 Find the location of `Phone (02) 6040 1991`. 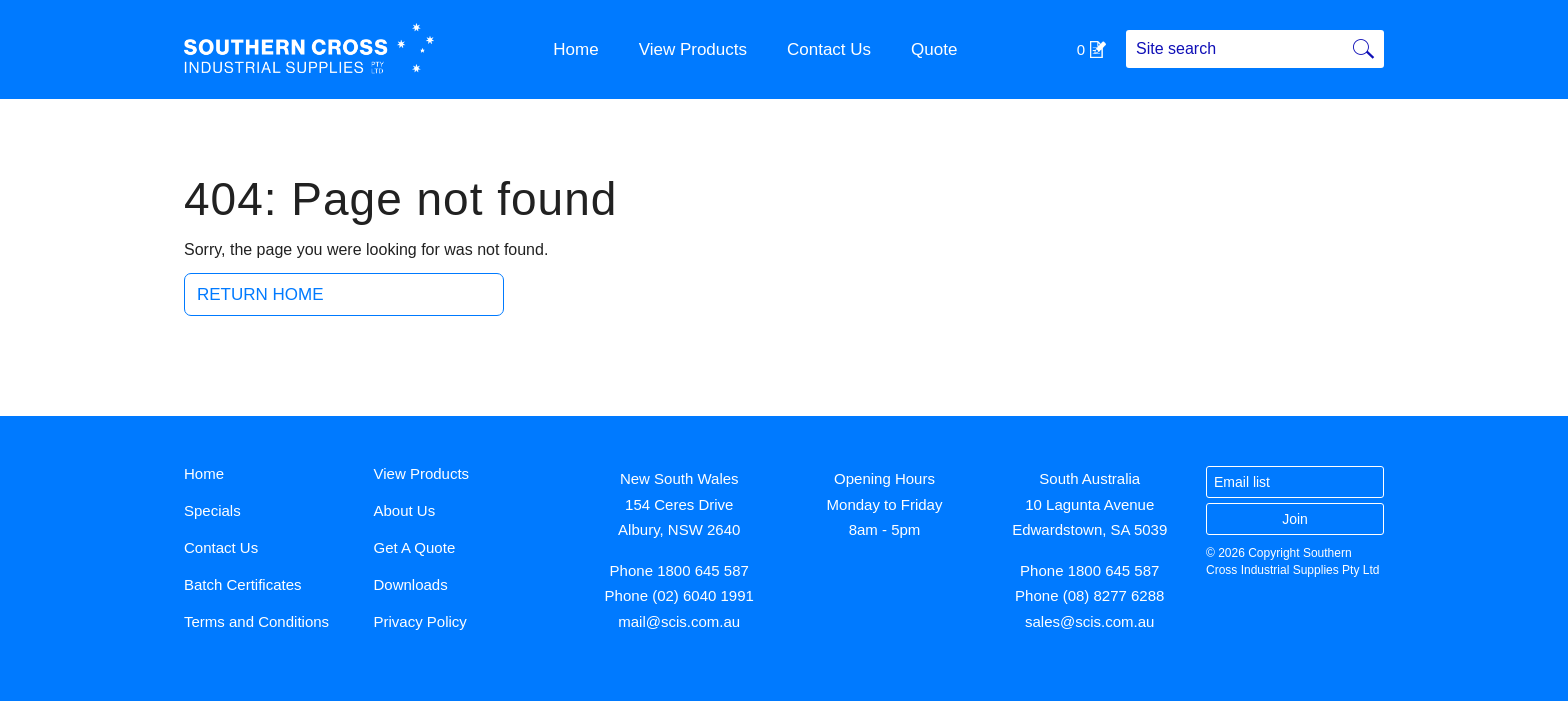

Phone (02) 6040 1991 is located at coordinates (679, 595).